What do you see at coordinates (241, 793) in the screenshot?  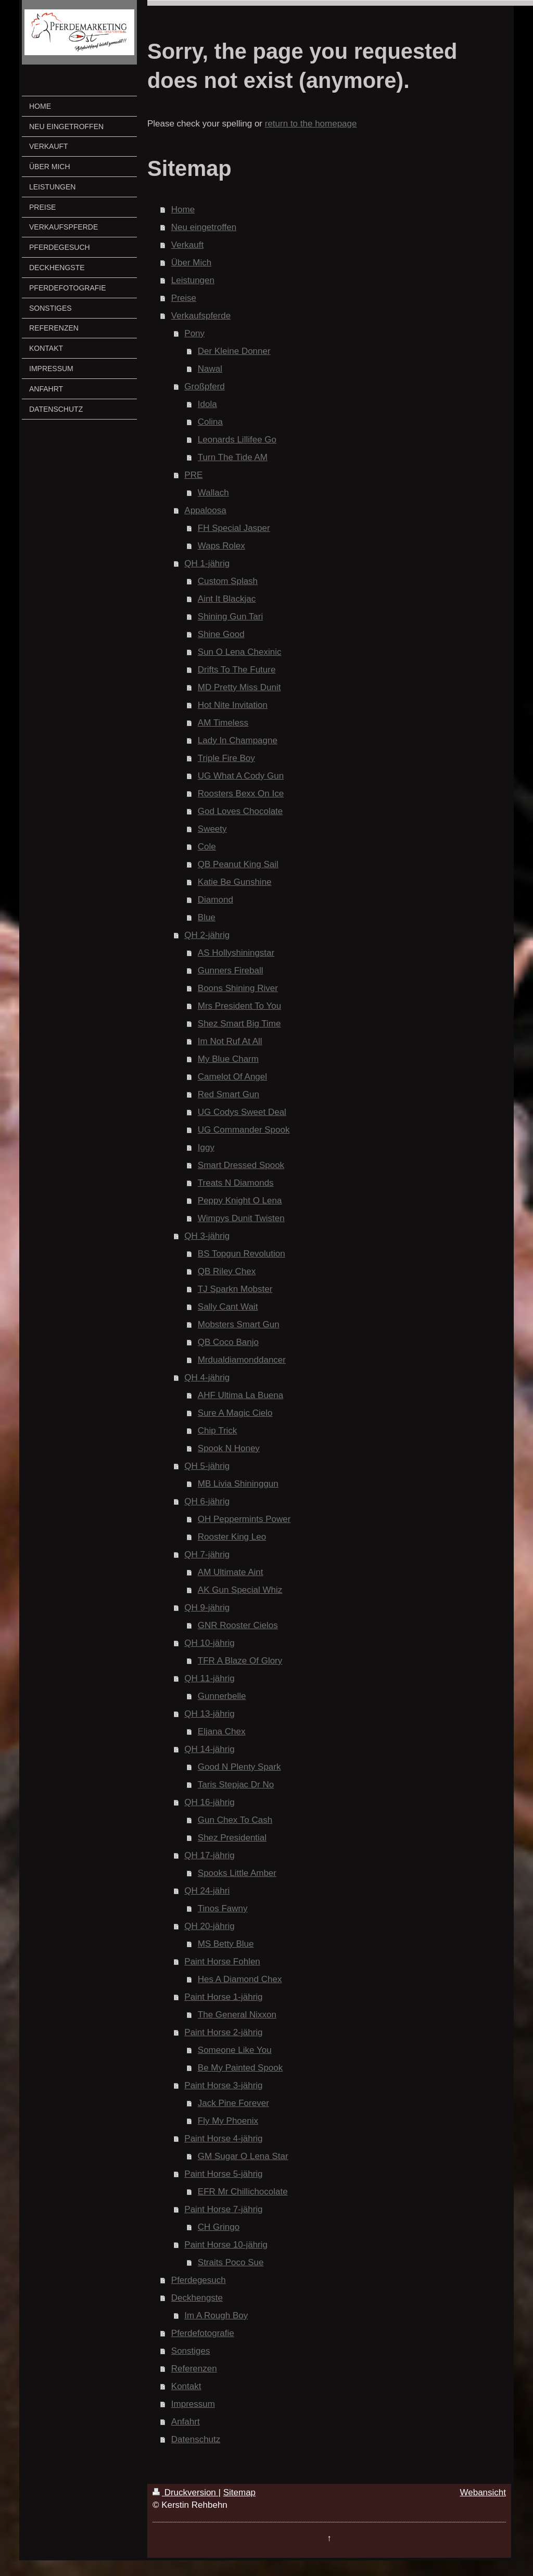 I see `Roosters Bexx On Ice` at bounding box center [241, 793].